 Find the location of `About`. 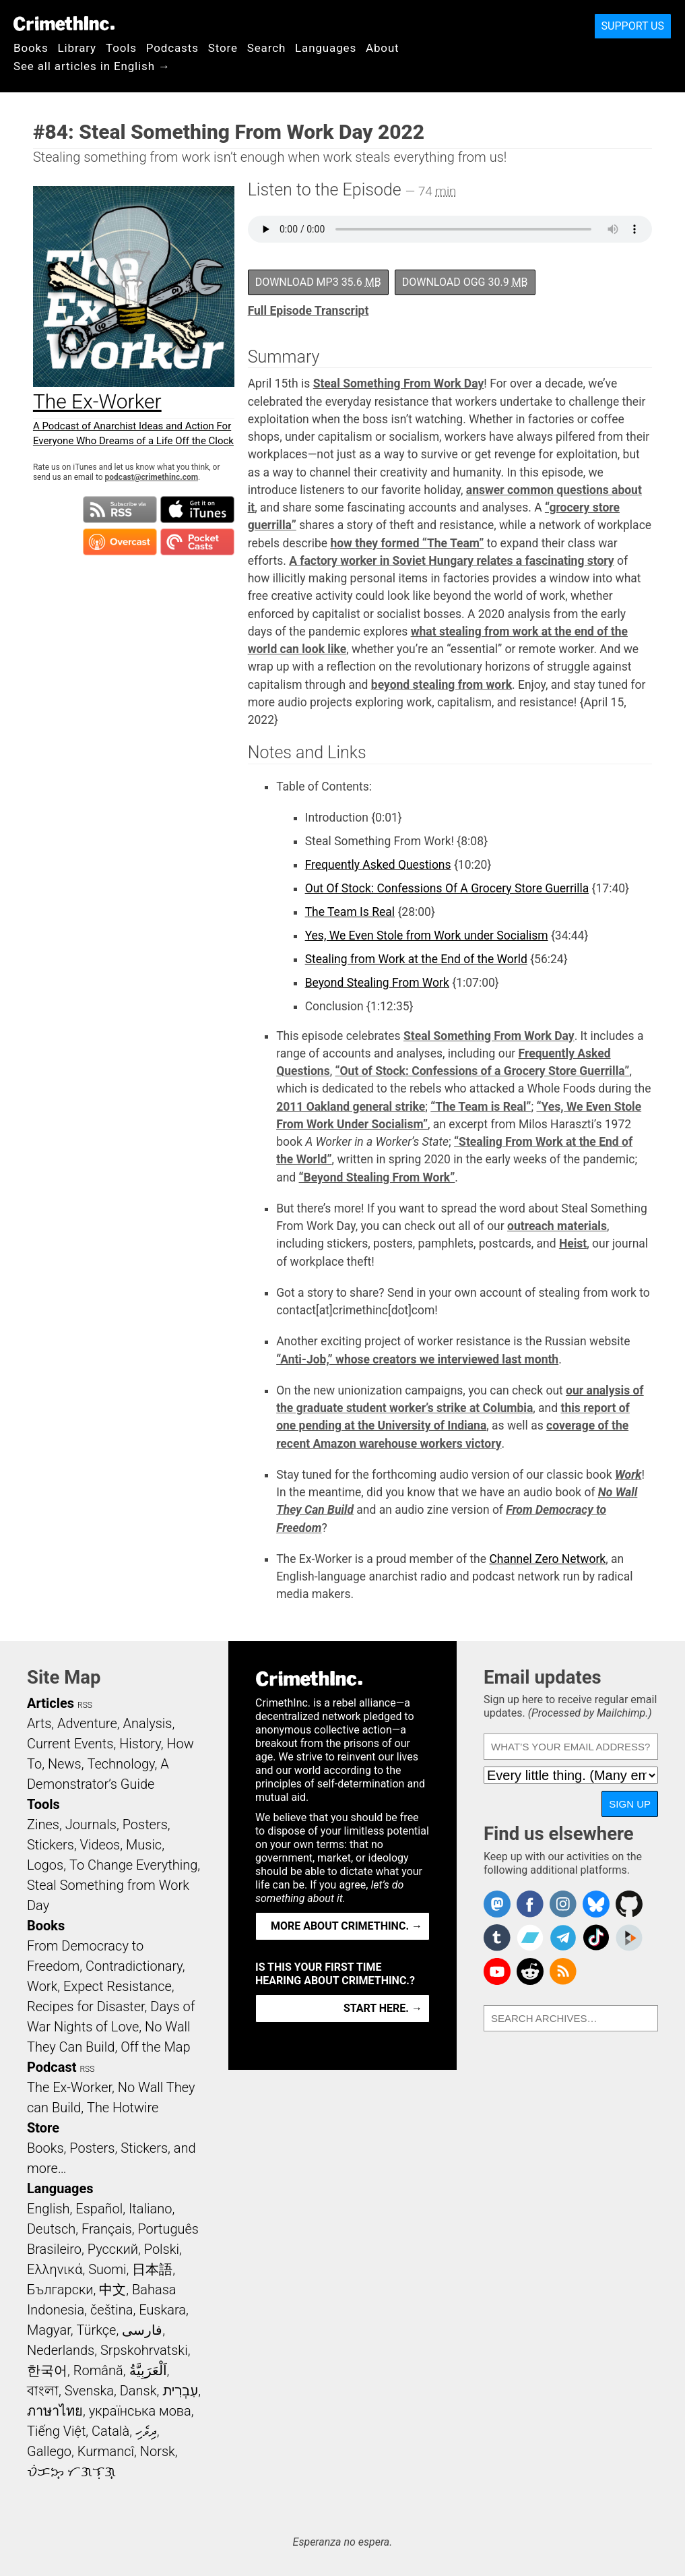

About is located at coordinates (382, 48).